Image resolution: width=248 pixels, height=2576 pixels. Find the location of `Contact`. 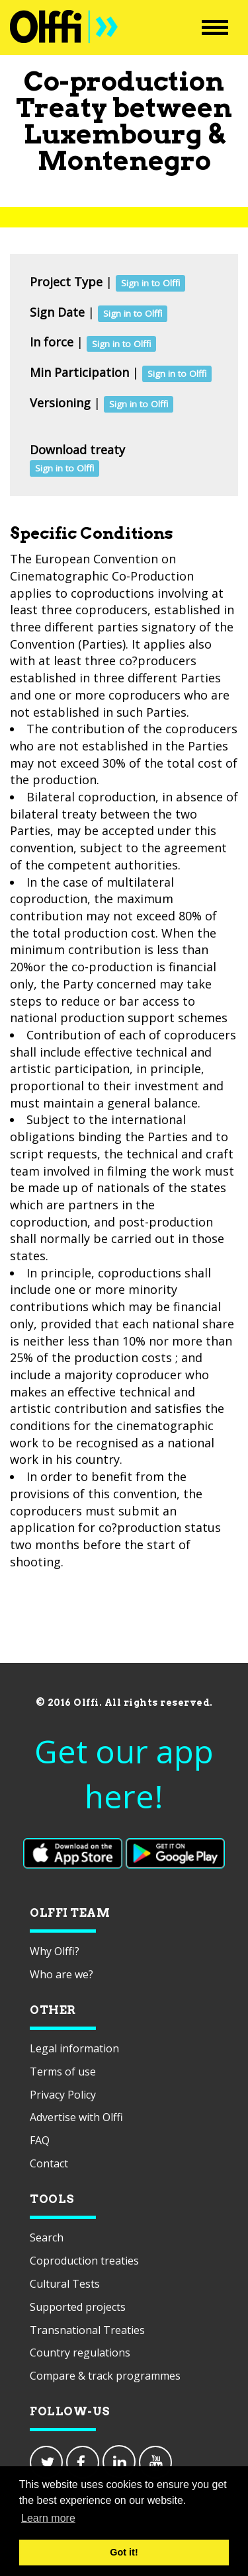

Contact is located at coordinates (49, 2163).